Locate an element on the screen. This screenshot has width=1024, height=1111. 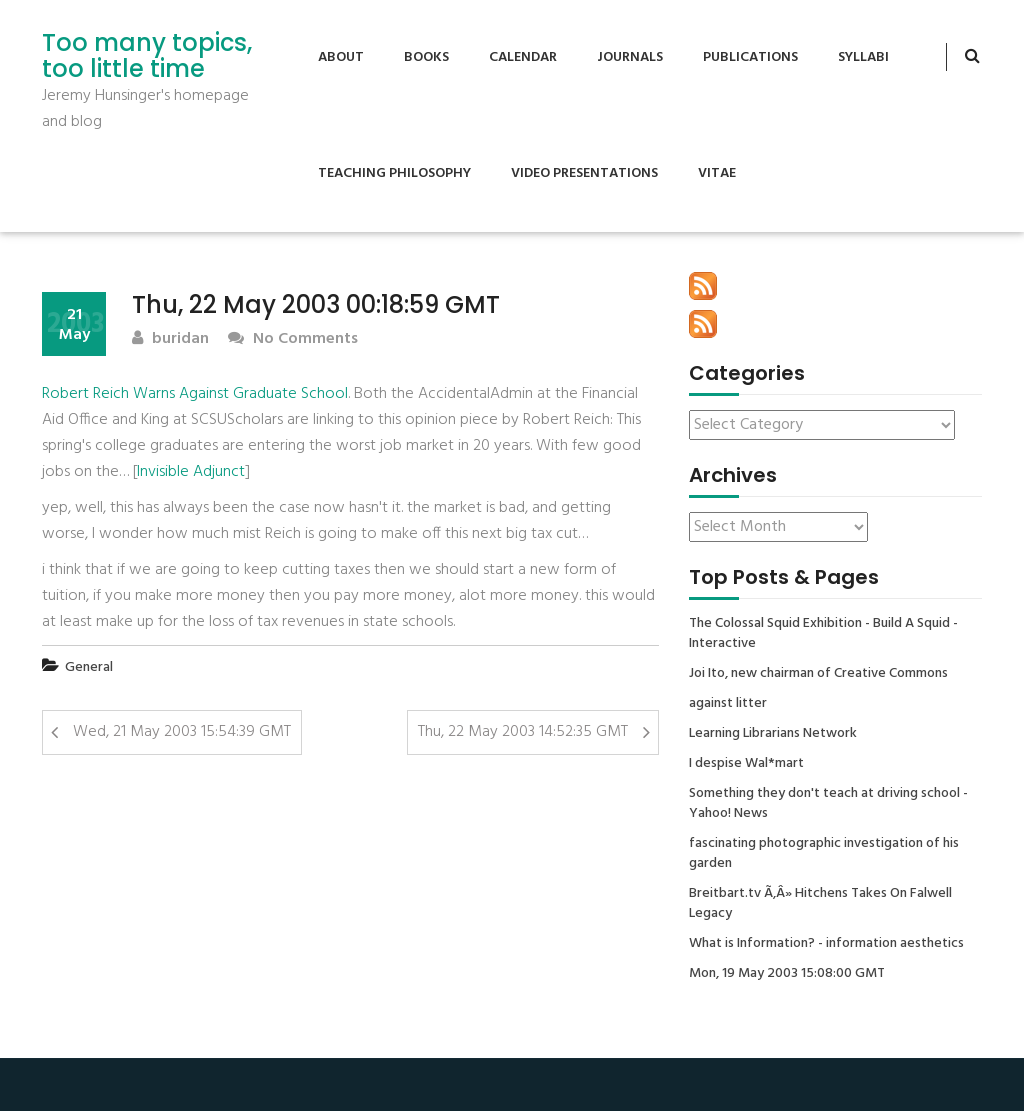
General is located at coordinates (89, 667).